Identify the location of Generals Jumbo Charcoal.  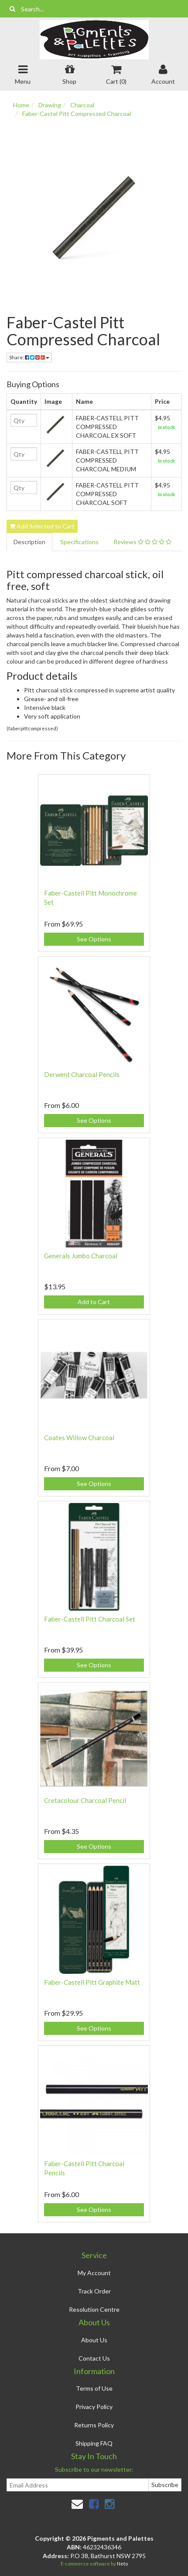
(80, 1256).